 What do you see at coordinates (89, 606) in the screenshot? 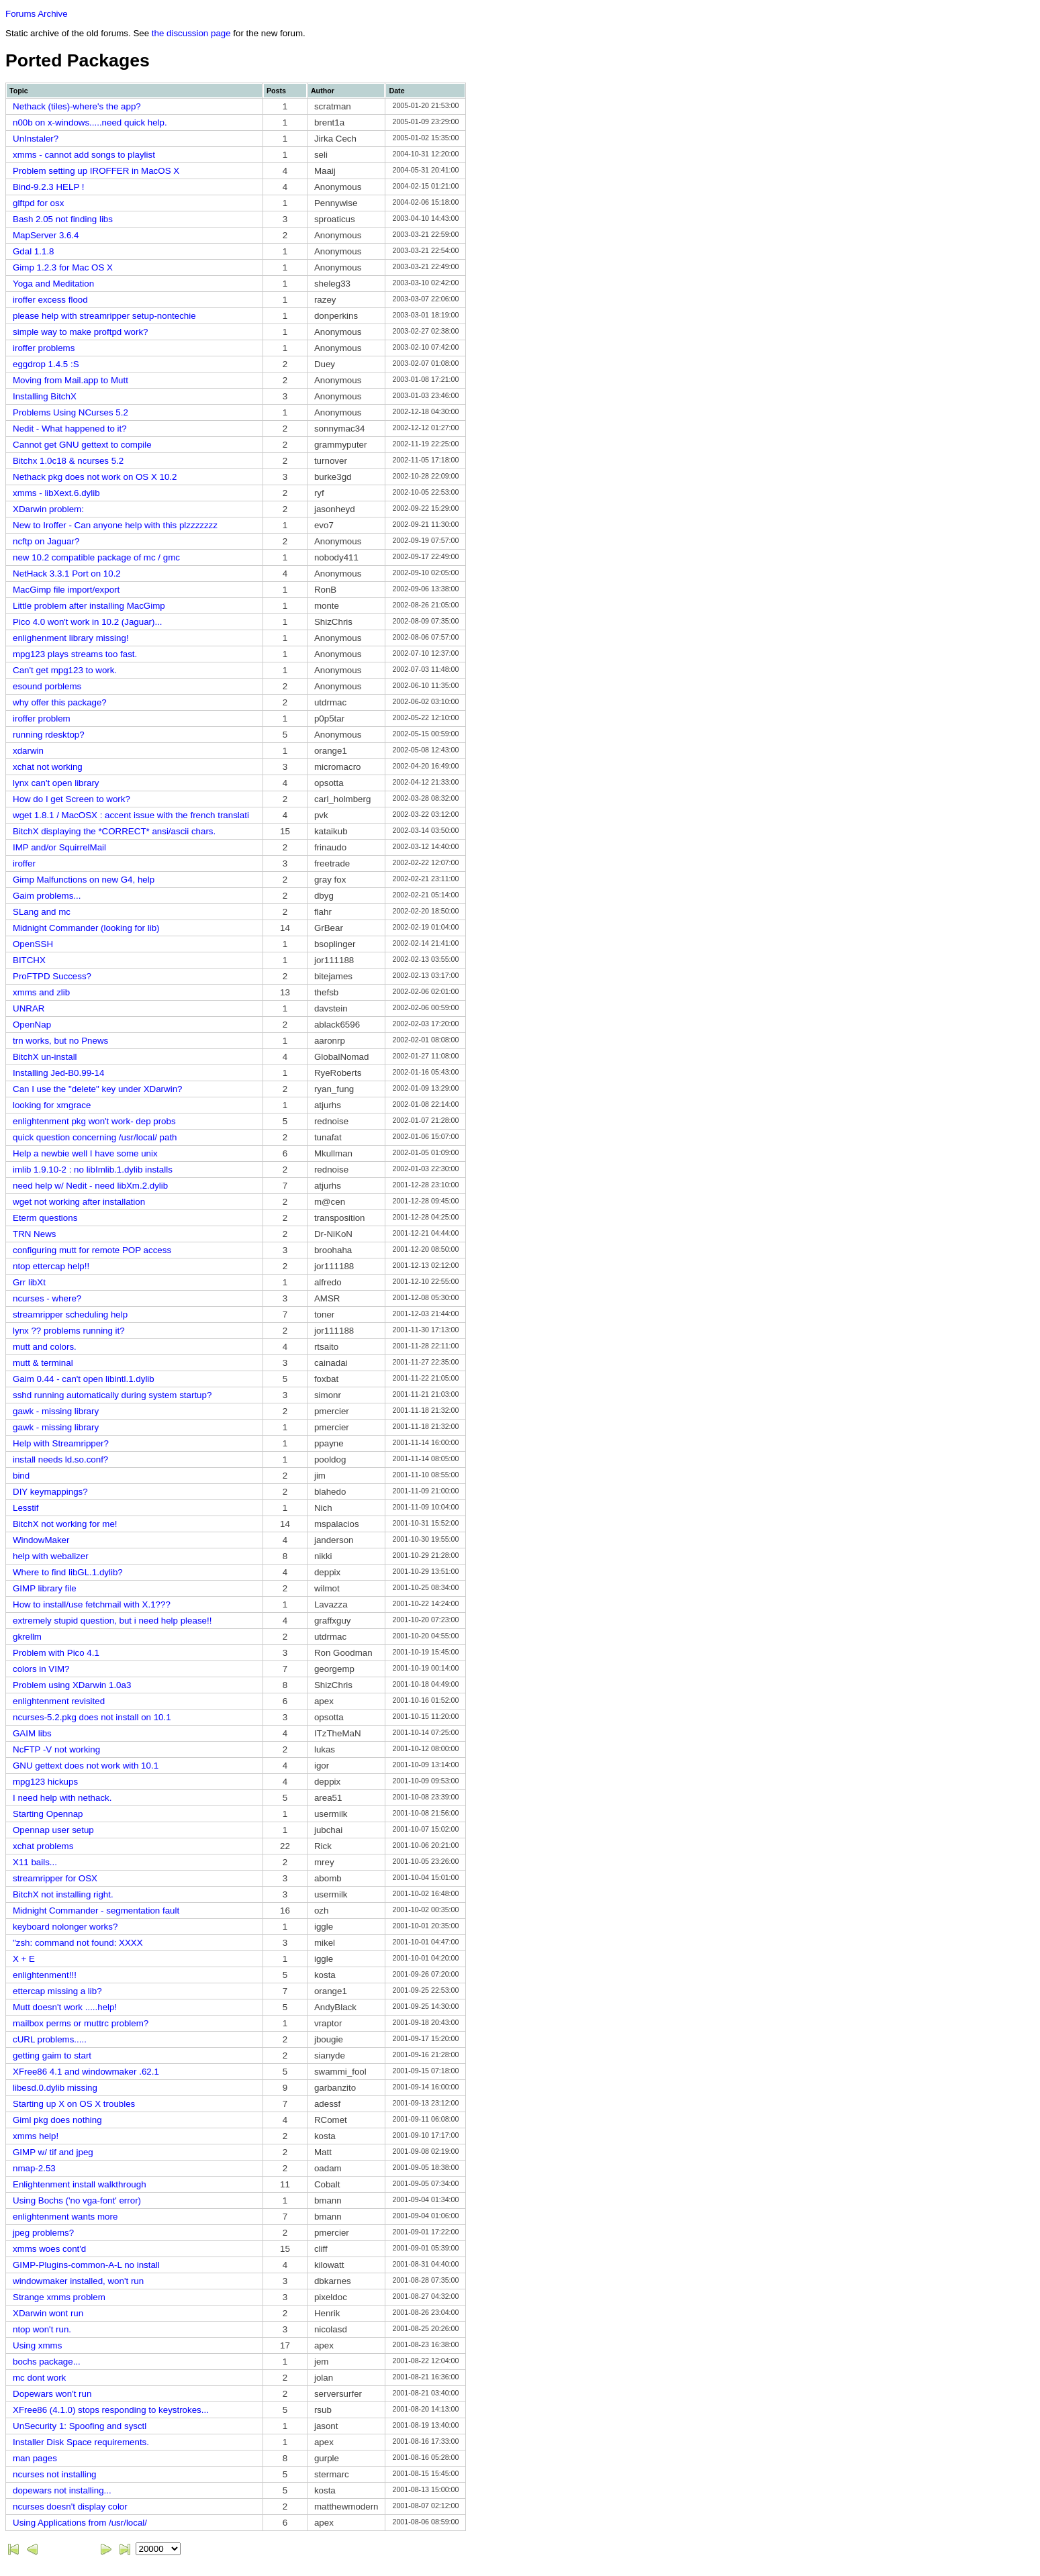
I see `Little problem after installing MacGimp` at bounding box center [89, 606].